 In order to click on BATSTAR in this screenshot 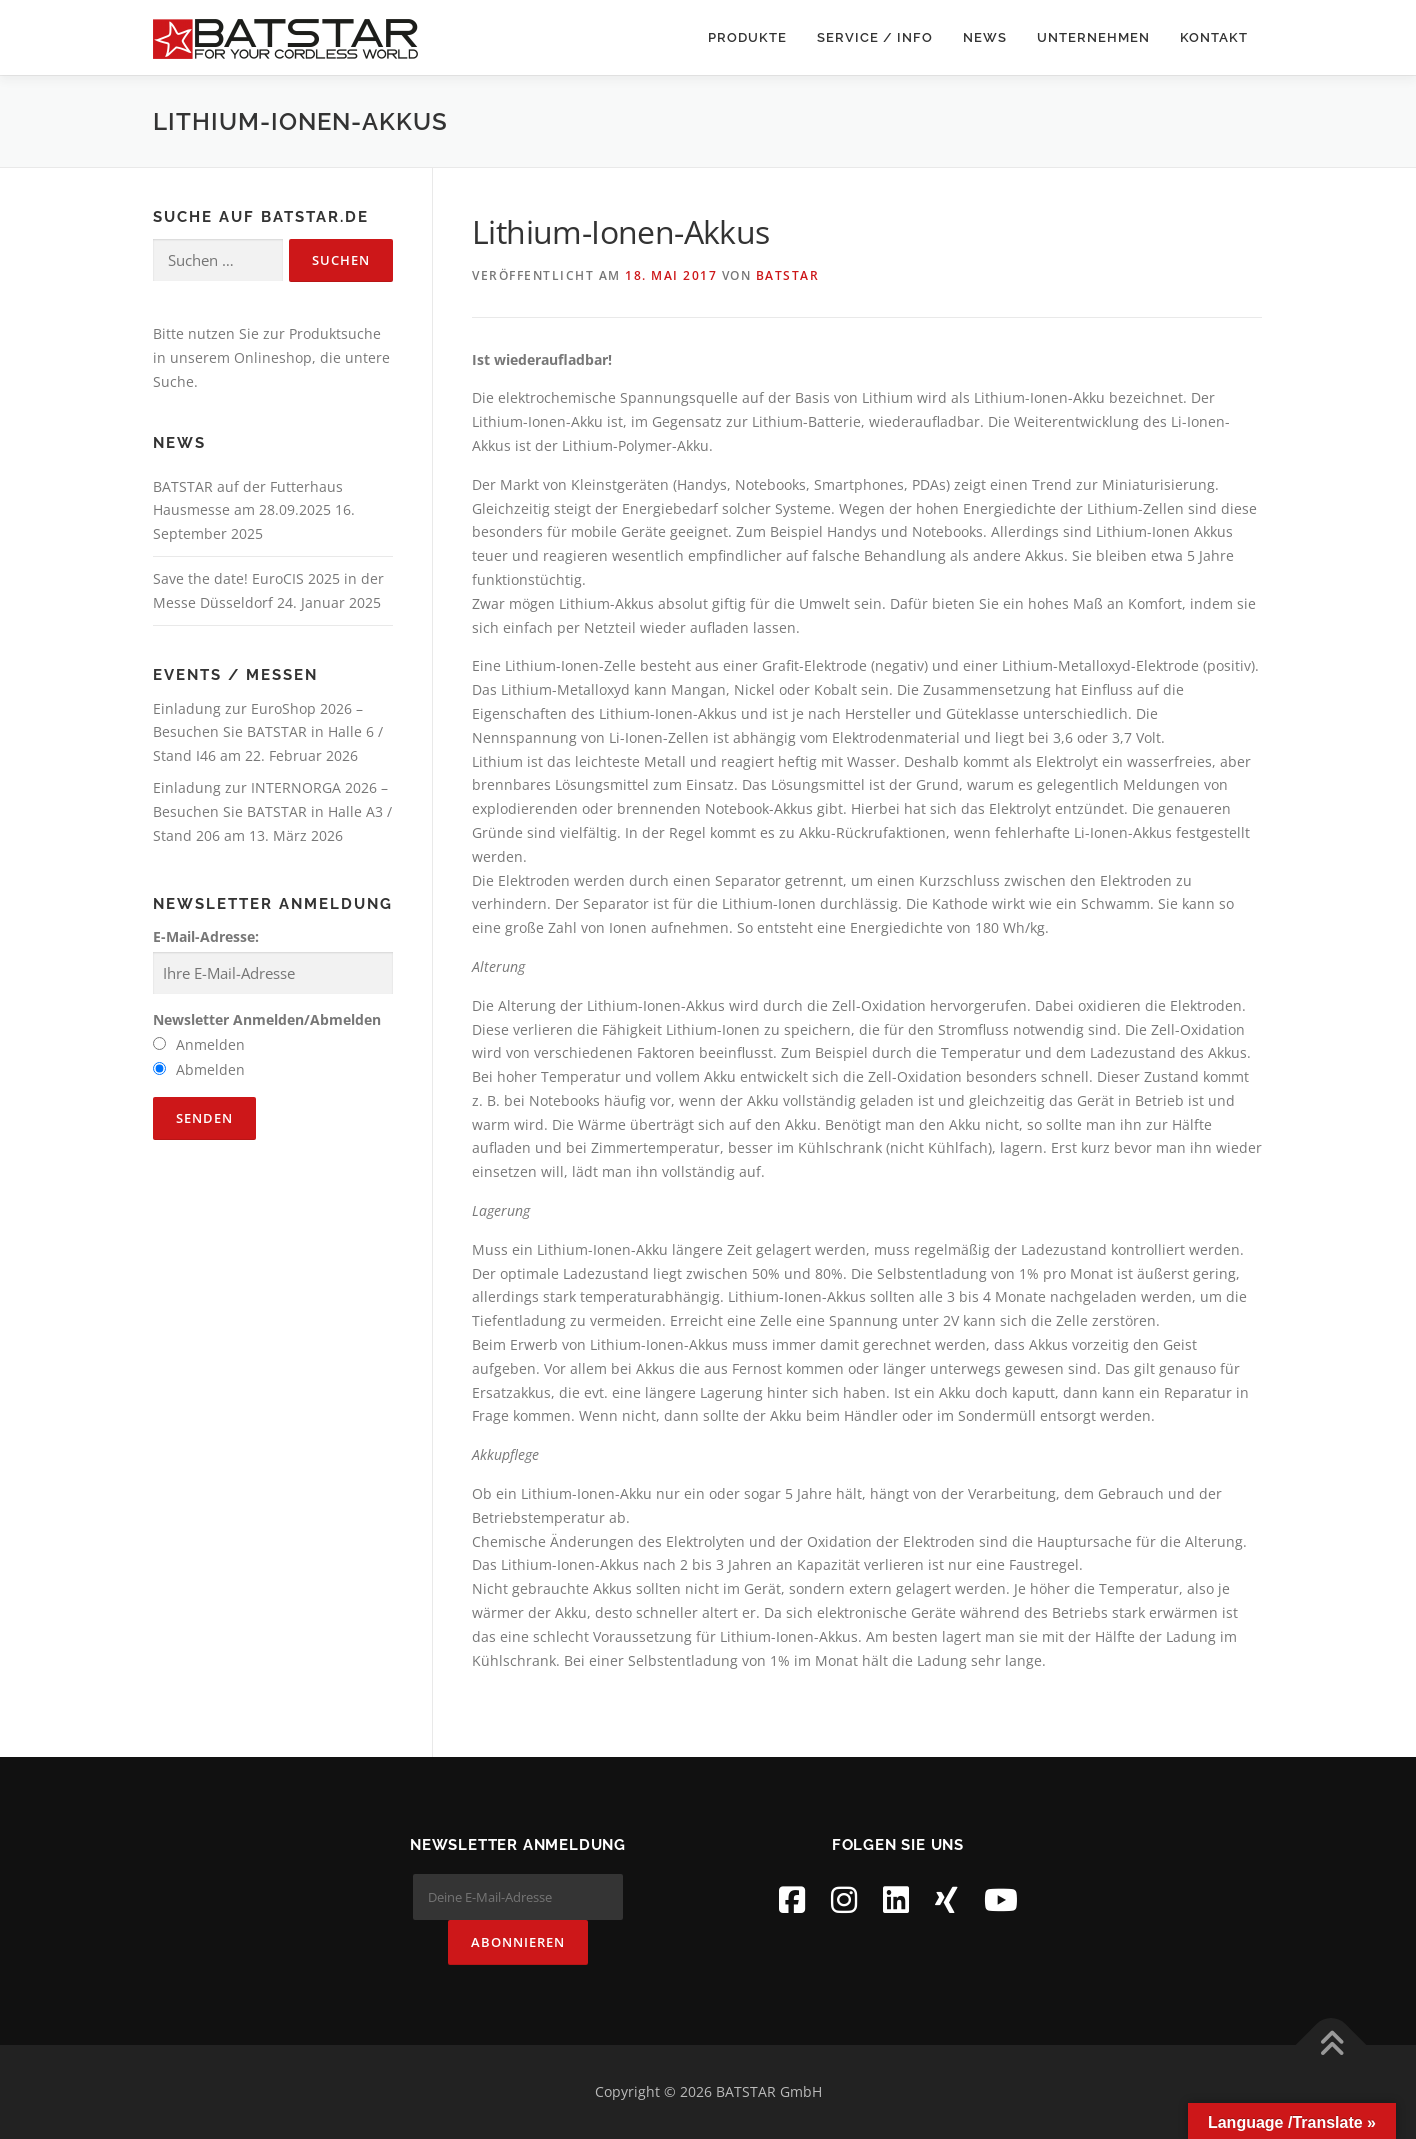, I will do `click(788, 275)`.